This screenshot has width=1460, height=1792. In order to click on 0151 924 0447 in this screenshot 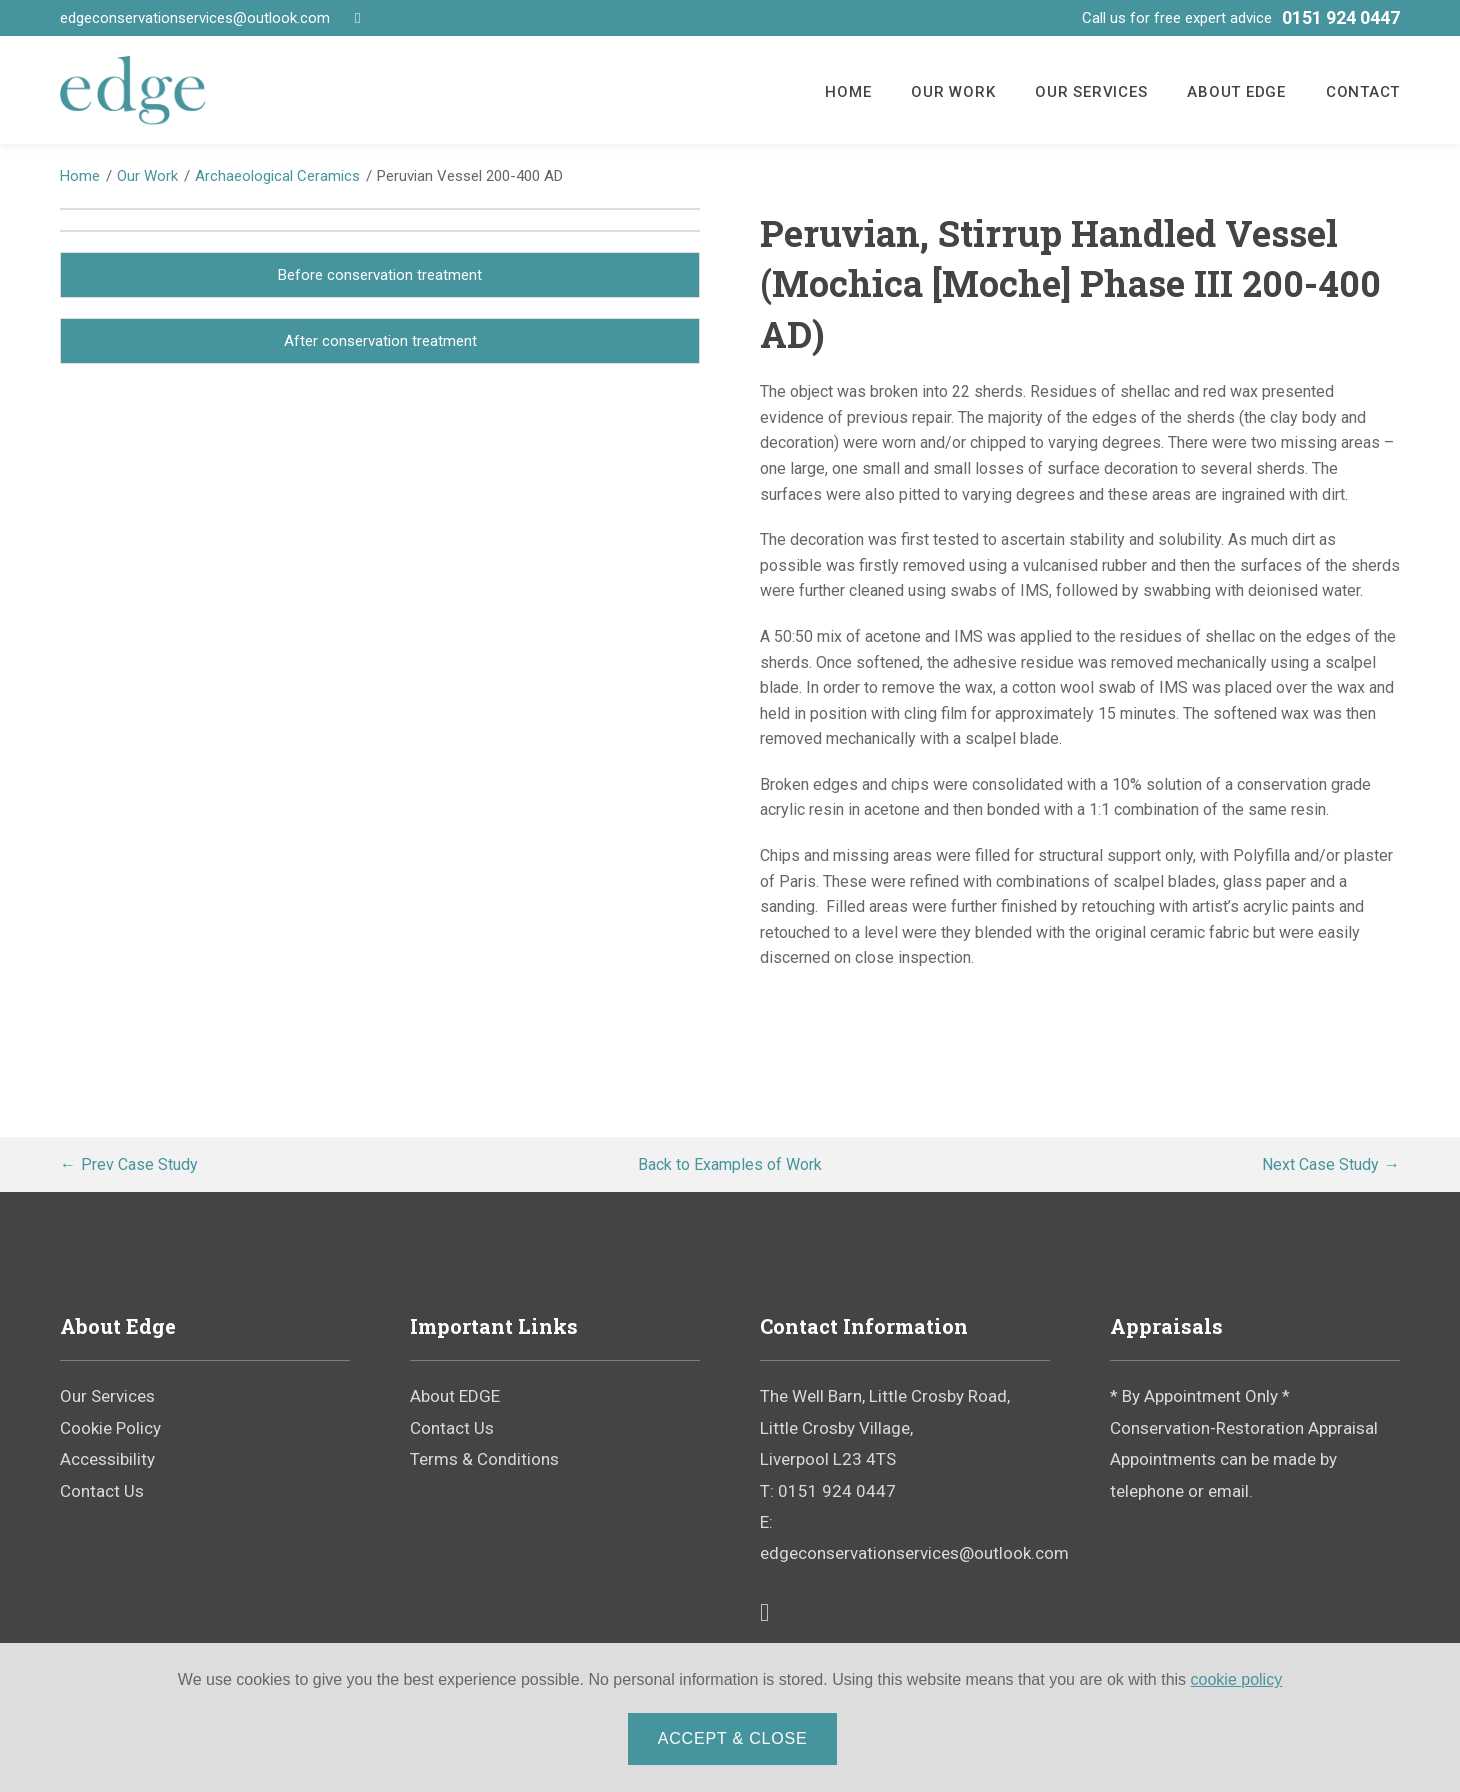, I will do `click(1341, 17)`.